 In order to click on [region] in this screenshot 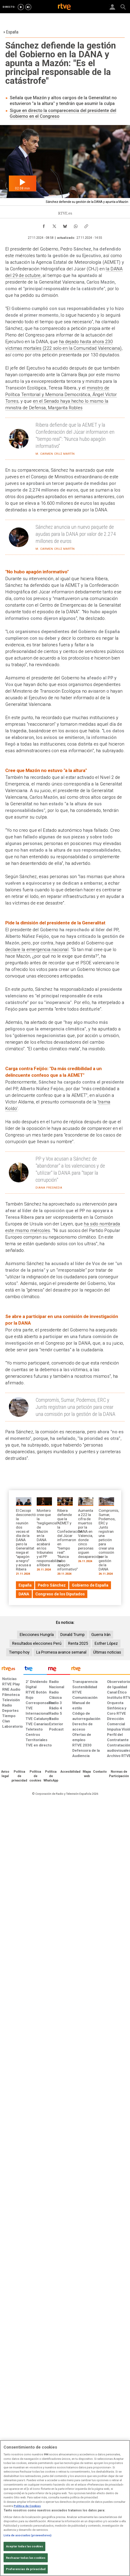, I will do `click(65, 2508)`.